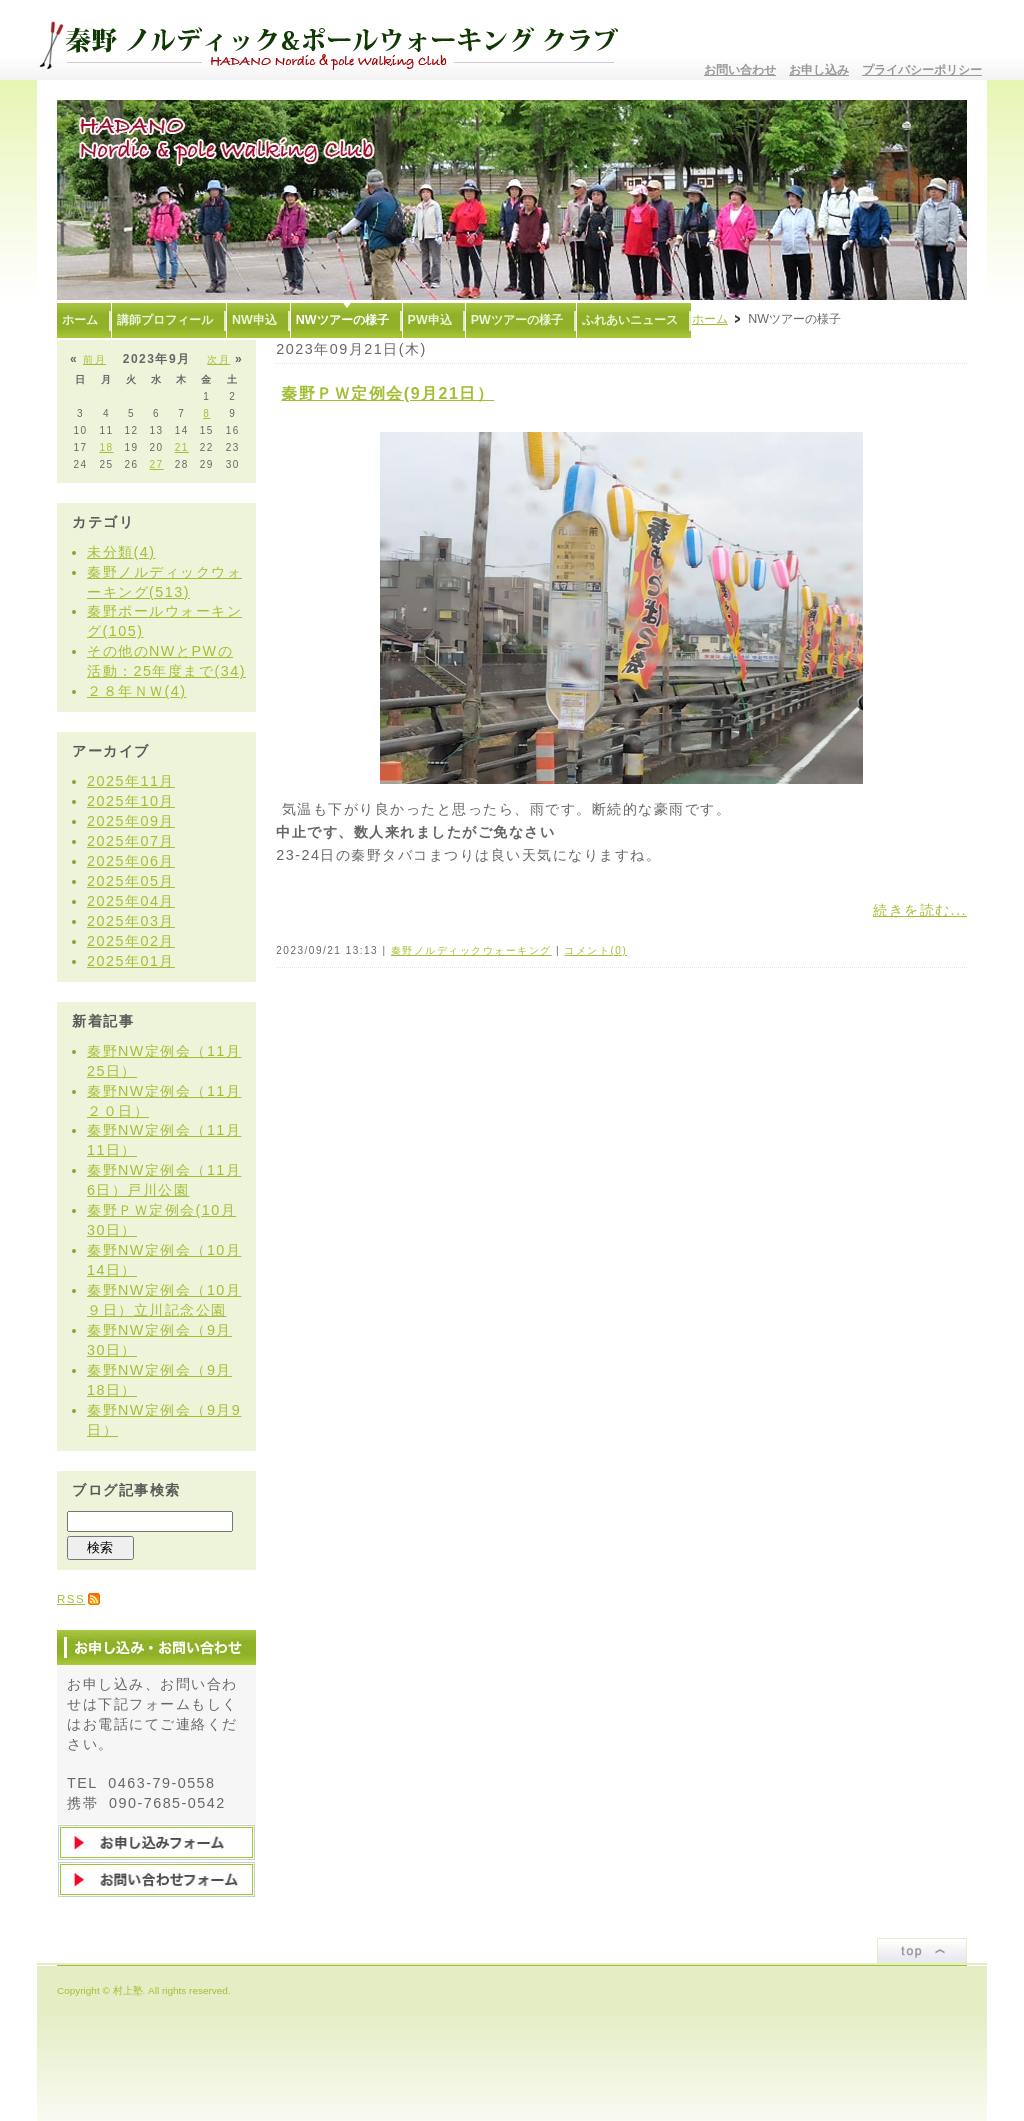  Describe the element at coordinates (710, 319) in the screenshot. I see `ホーム` at that location.